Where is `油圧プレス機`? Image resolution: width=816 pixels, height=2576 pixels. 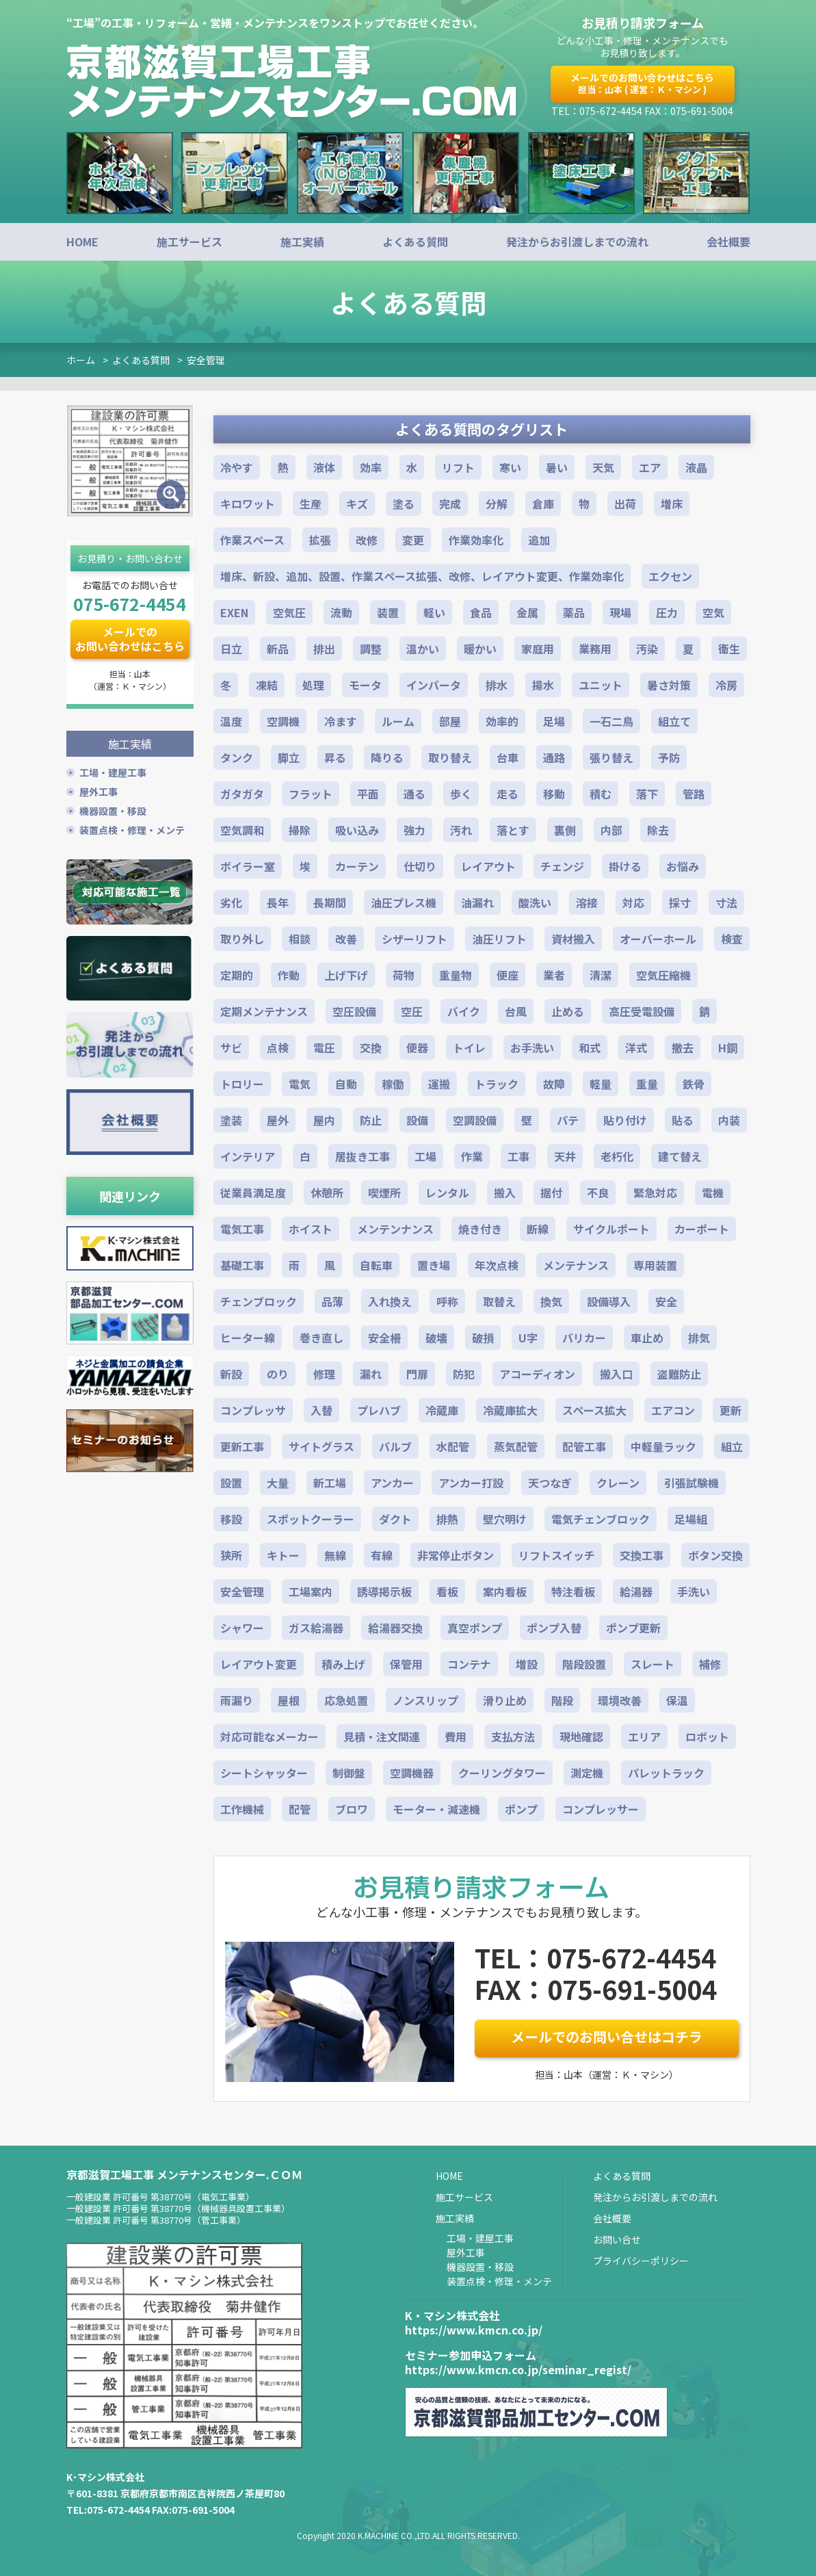
油圧プレス機 is located at coordinates (403, 902).